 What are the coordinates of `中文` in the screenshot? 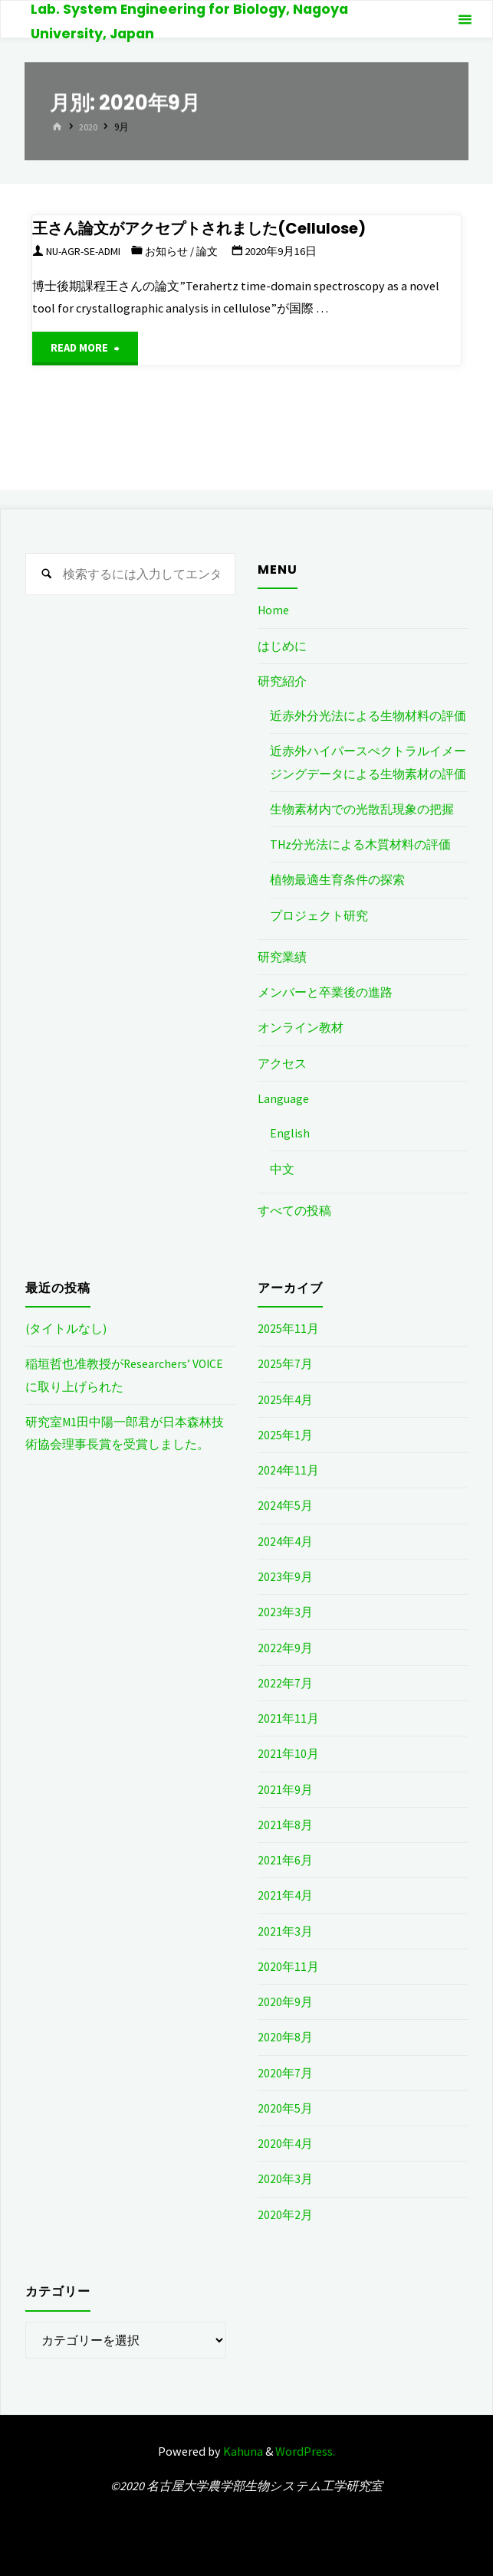 It's located at (282, 1168).